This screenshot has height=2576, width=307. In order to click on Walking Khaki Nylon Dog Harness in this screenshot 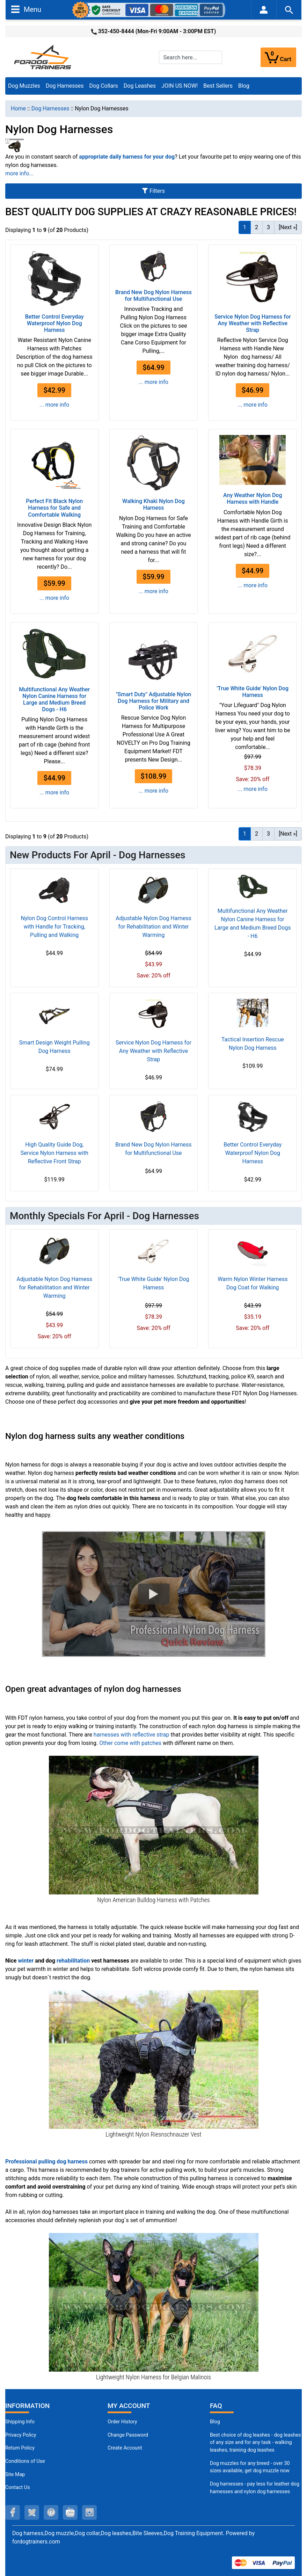, I will do `click(153, 504)`.